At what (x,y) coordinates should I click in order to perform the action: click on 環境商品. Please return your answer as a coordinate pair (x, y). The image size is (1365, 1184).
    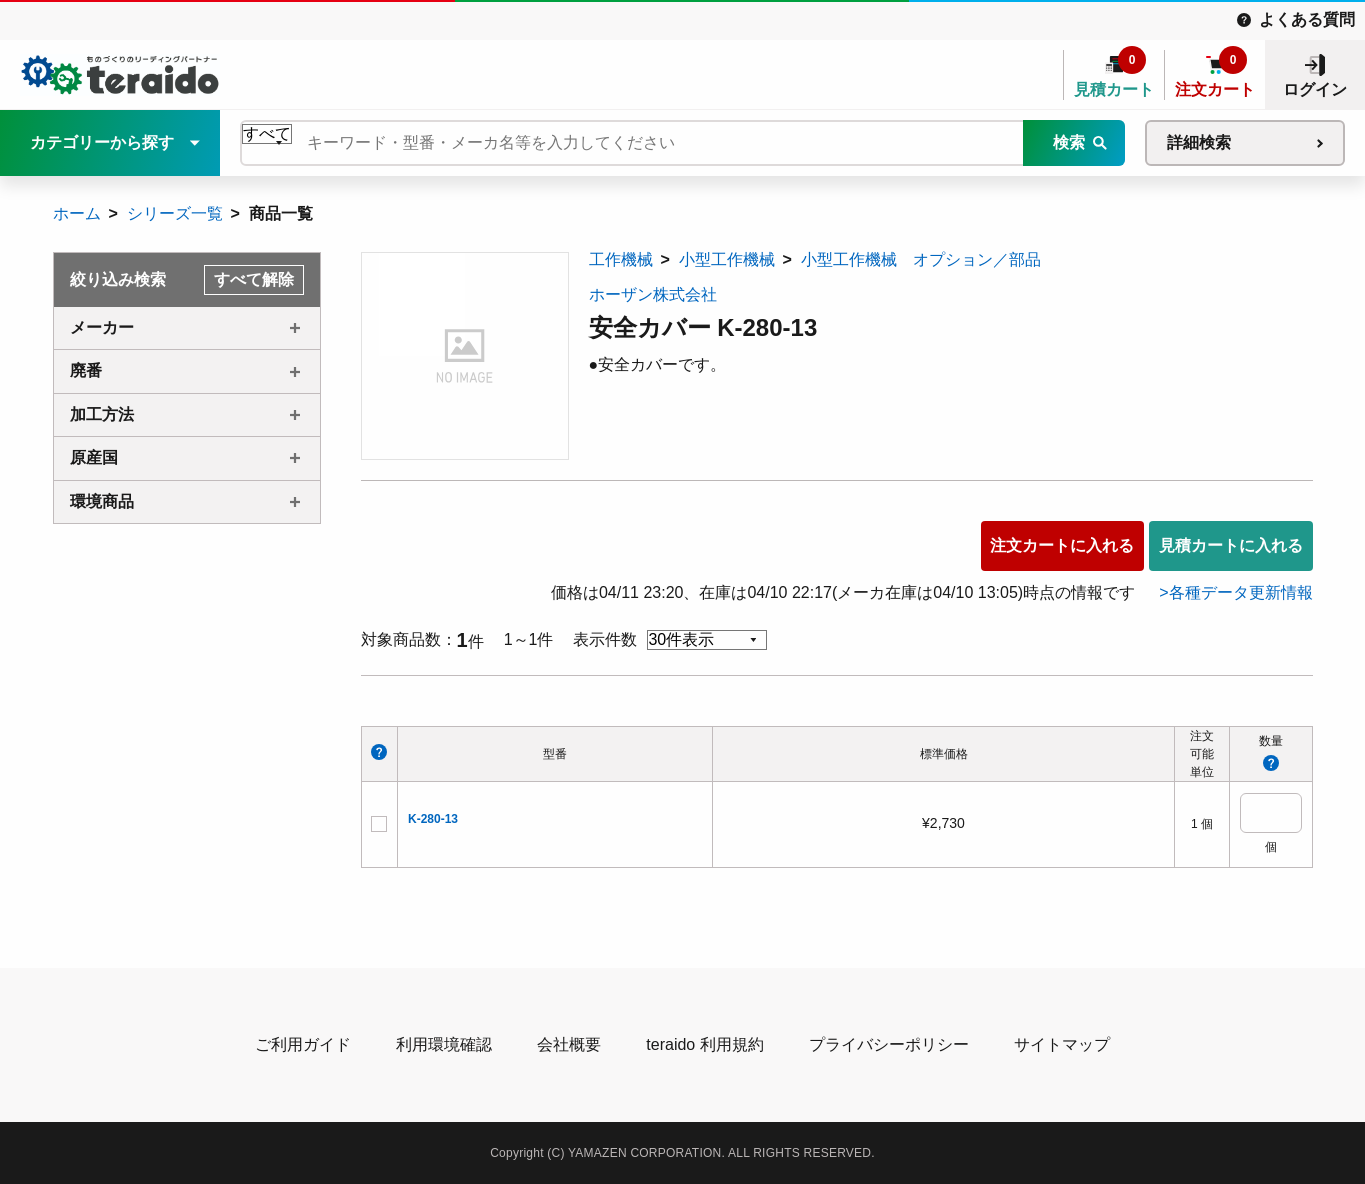
    Looking at the image, I should click on (102, 501).